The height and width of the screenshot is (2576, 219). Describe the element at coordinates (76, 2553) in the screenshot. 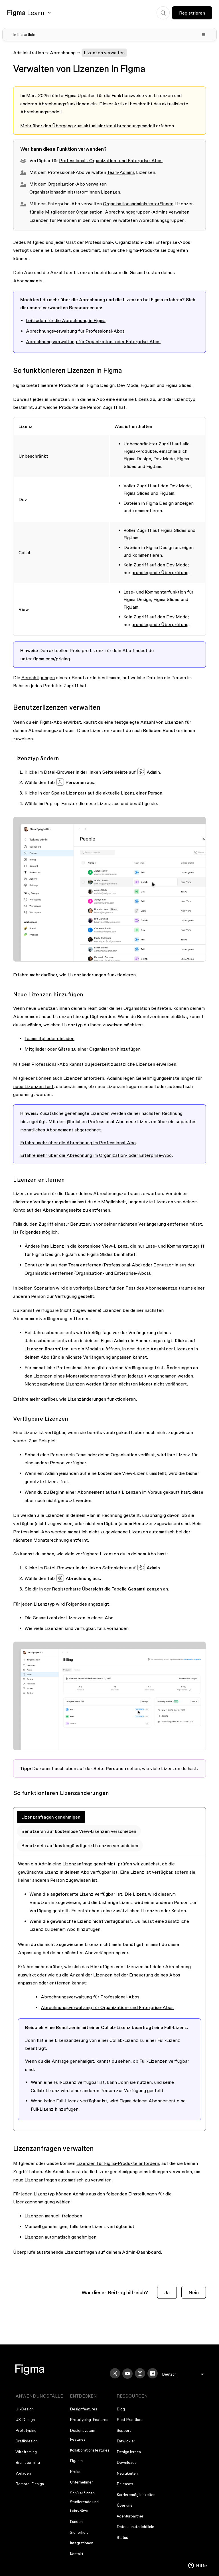

I see `Kontakt` at that location.